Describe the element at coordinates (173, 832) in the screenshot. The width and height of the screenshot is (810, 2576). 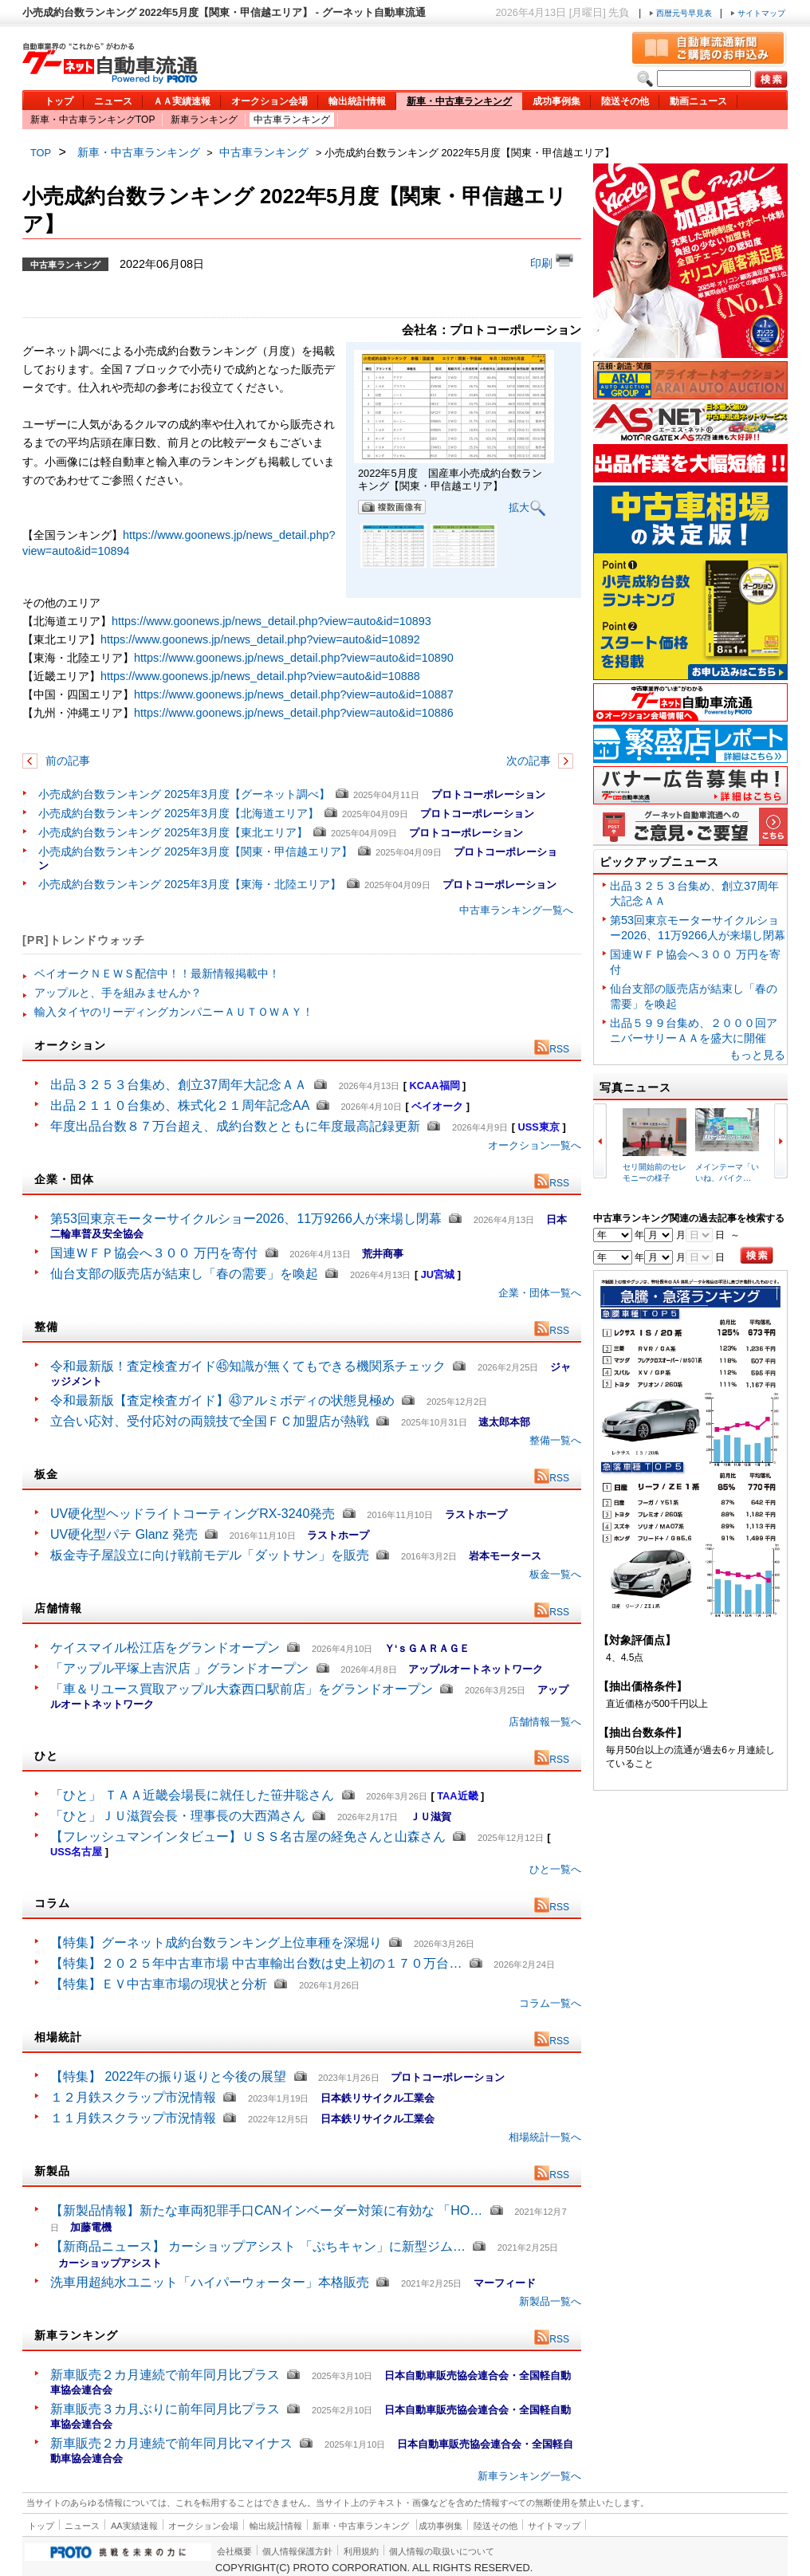
I see `小売成約台数ランキング 2025年3月度【東北エリア】` at that location.